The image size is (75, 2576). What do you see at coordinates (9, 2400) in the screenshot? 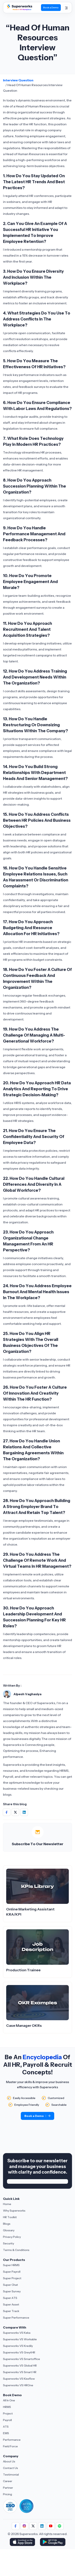
I see `All In One` at bounding box center [9, 2400].